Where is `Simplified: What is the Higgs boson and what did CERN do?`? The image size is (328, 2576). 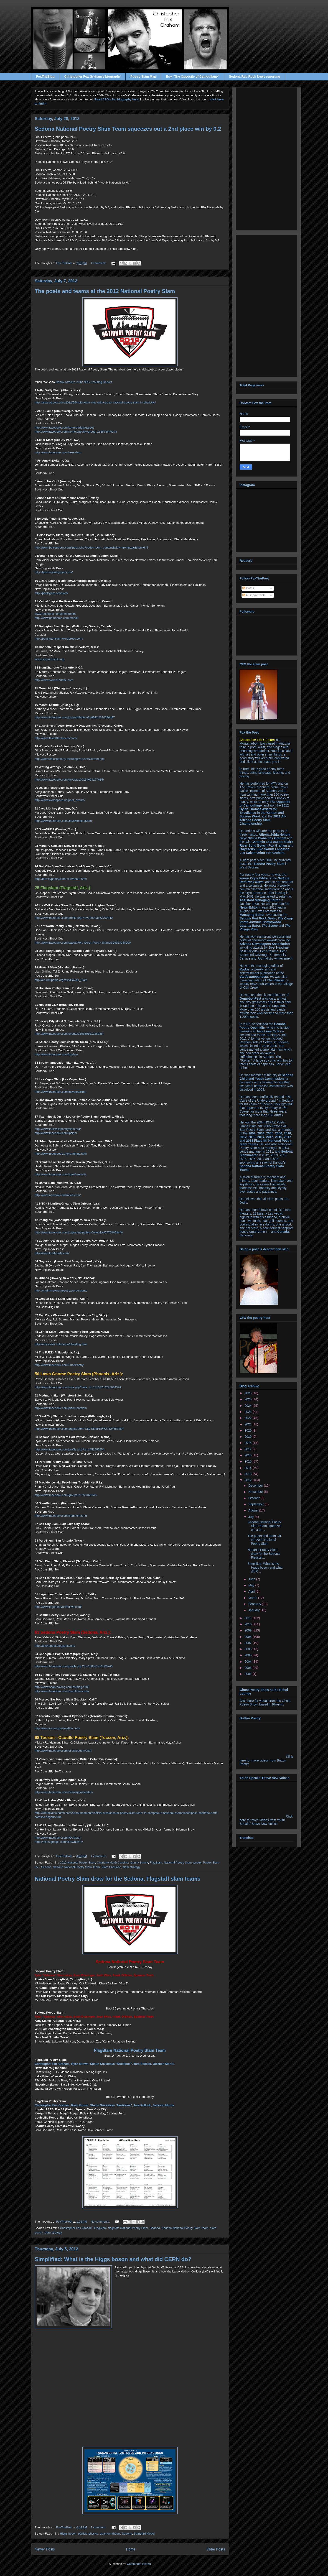
Simplified: What is the Higgs boson and what did CERN do? is located at coordinates (113, 2259).